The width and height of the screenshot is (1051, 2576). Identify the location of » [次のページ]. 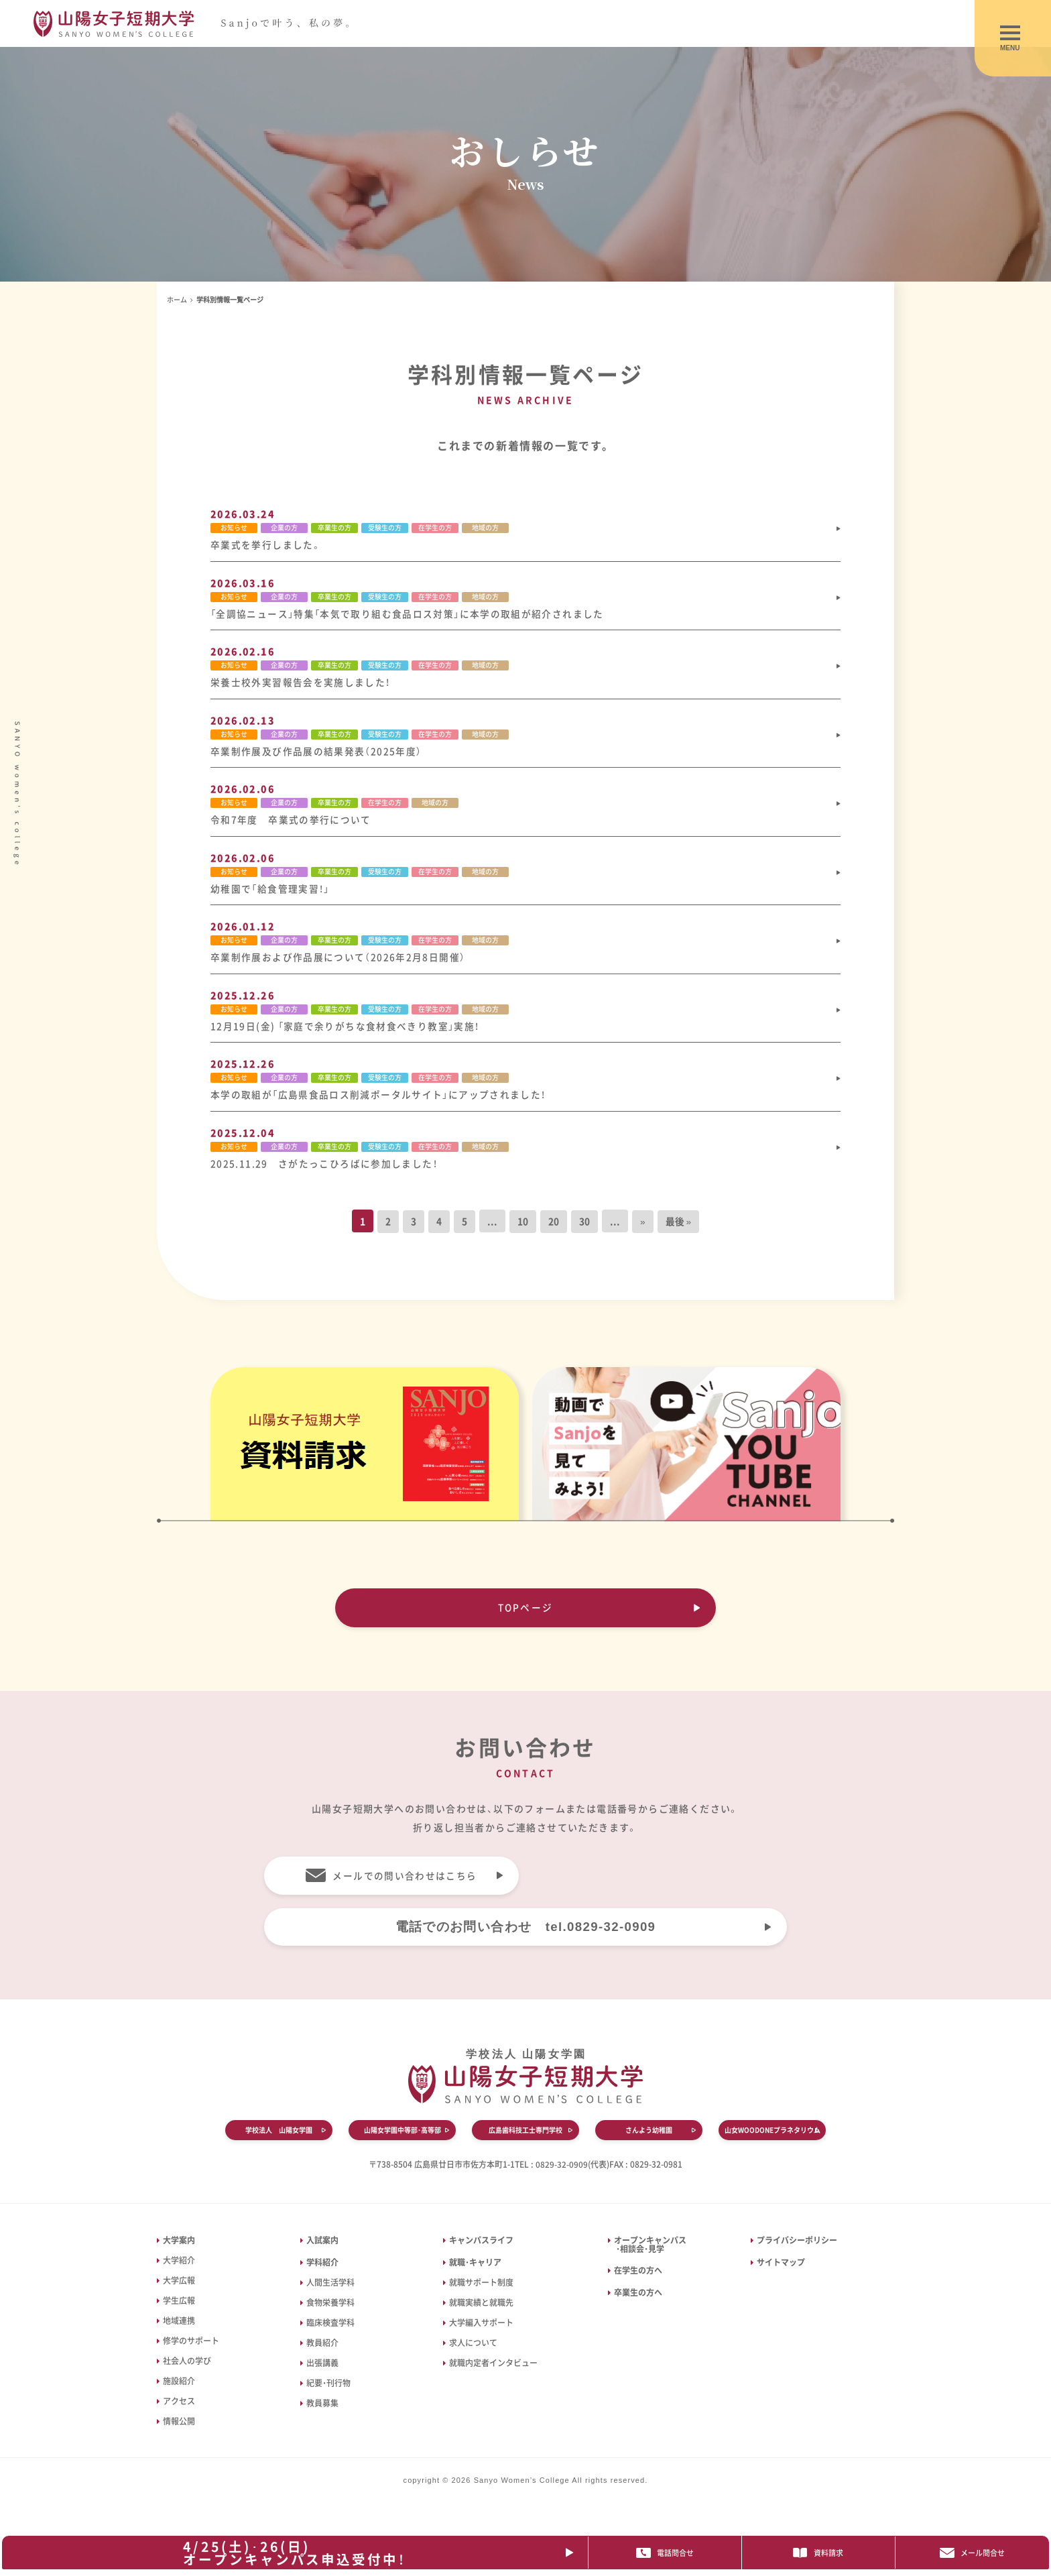
(642, 1229).